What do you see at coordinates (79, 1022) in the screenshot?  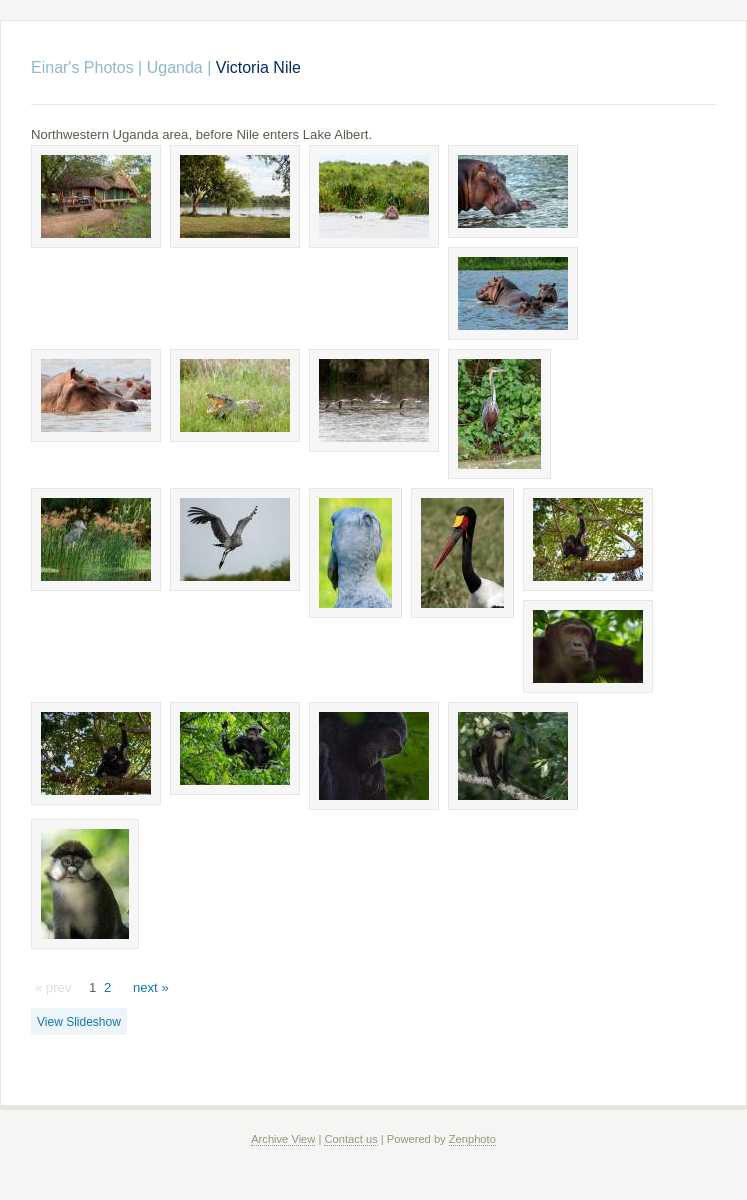 I see `View Slideshow` at bounding box center [79, 1022].